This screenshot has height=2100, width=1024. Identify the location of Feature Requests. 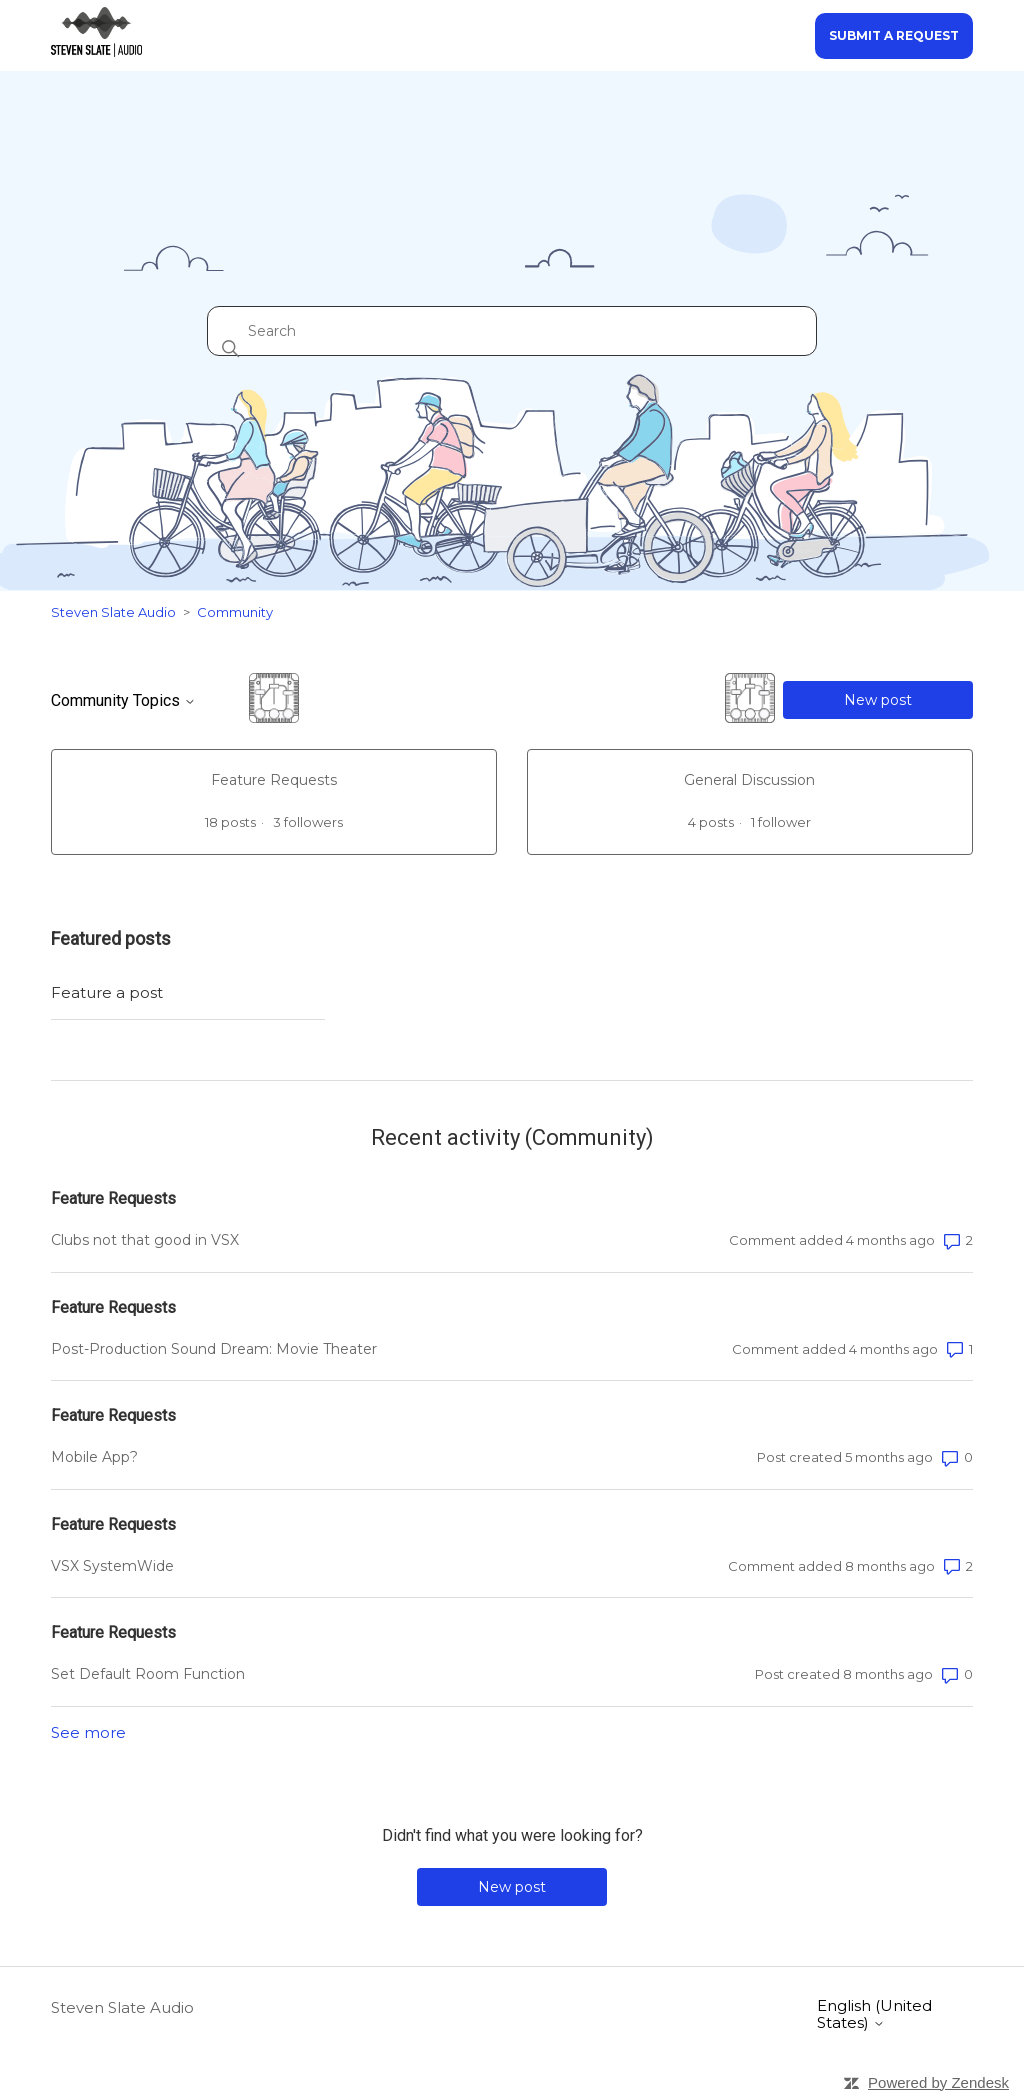
(113, 1198).